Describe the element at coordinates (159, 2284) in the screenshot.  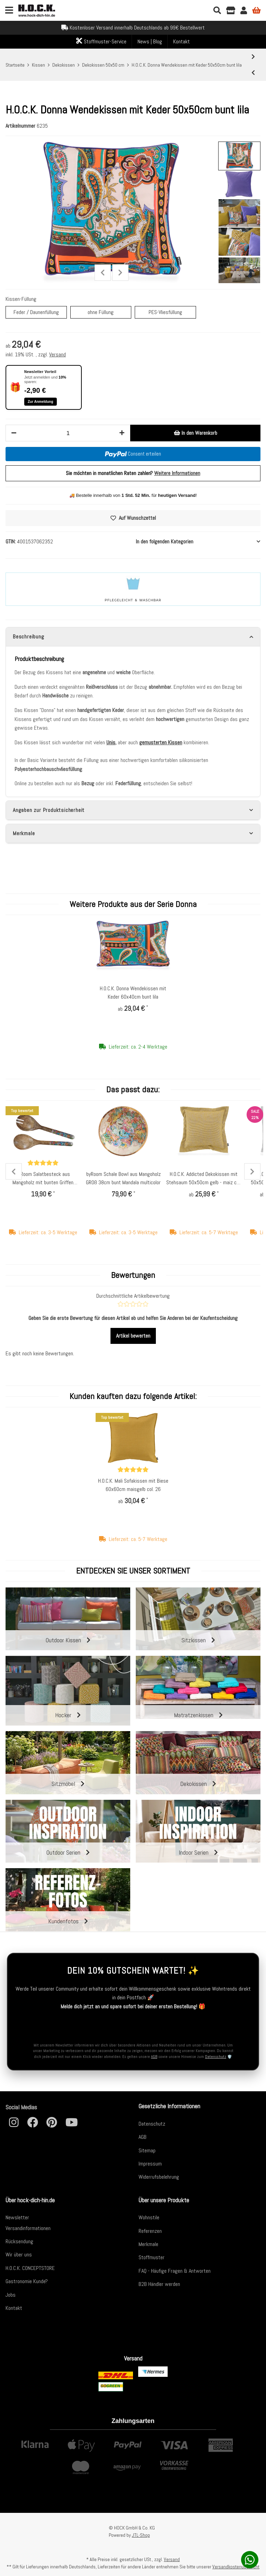
I see `B2B Händler werden` at that location.